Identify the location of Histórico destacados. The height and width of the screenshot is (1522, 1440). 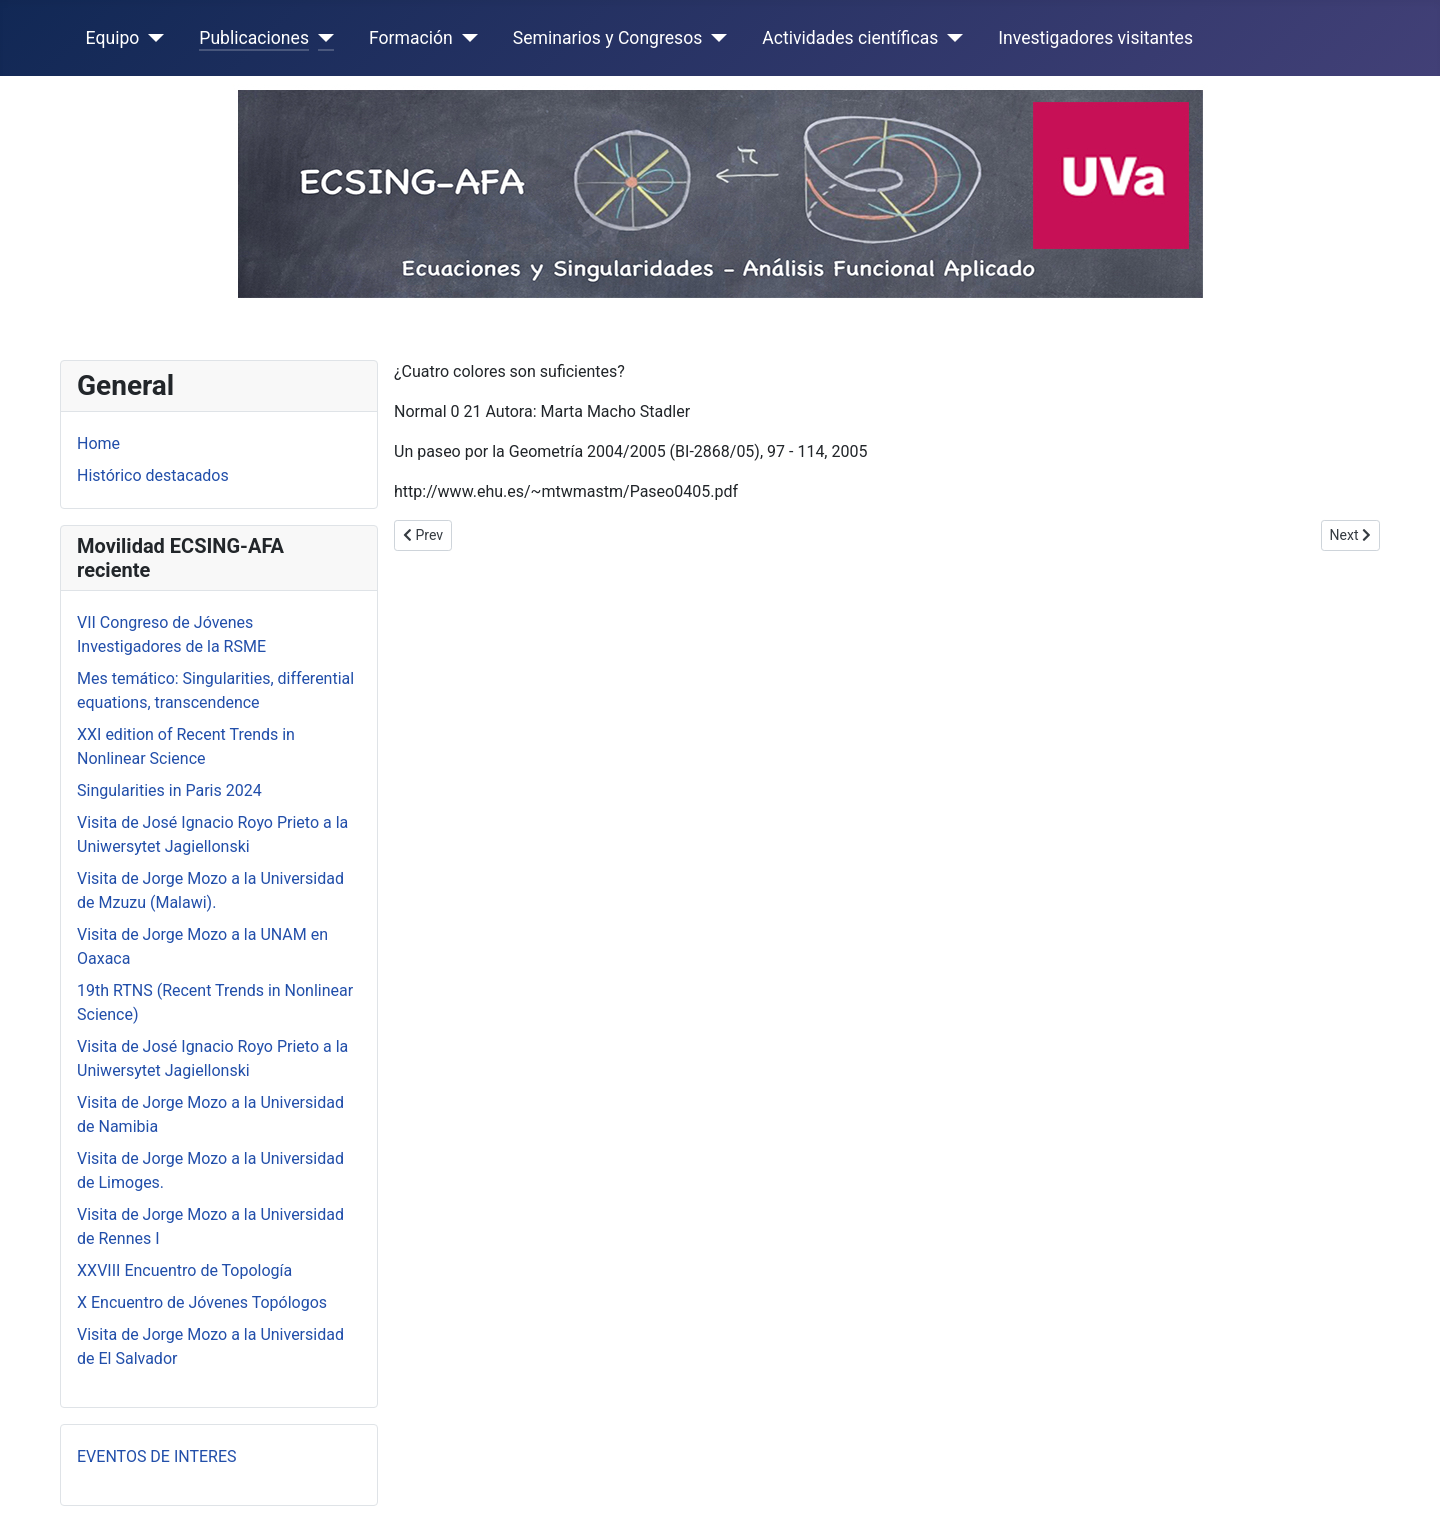
(153, 475).